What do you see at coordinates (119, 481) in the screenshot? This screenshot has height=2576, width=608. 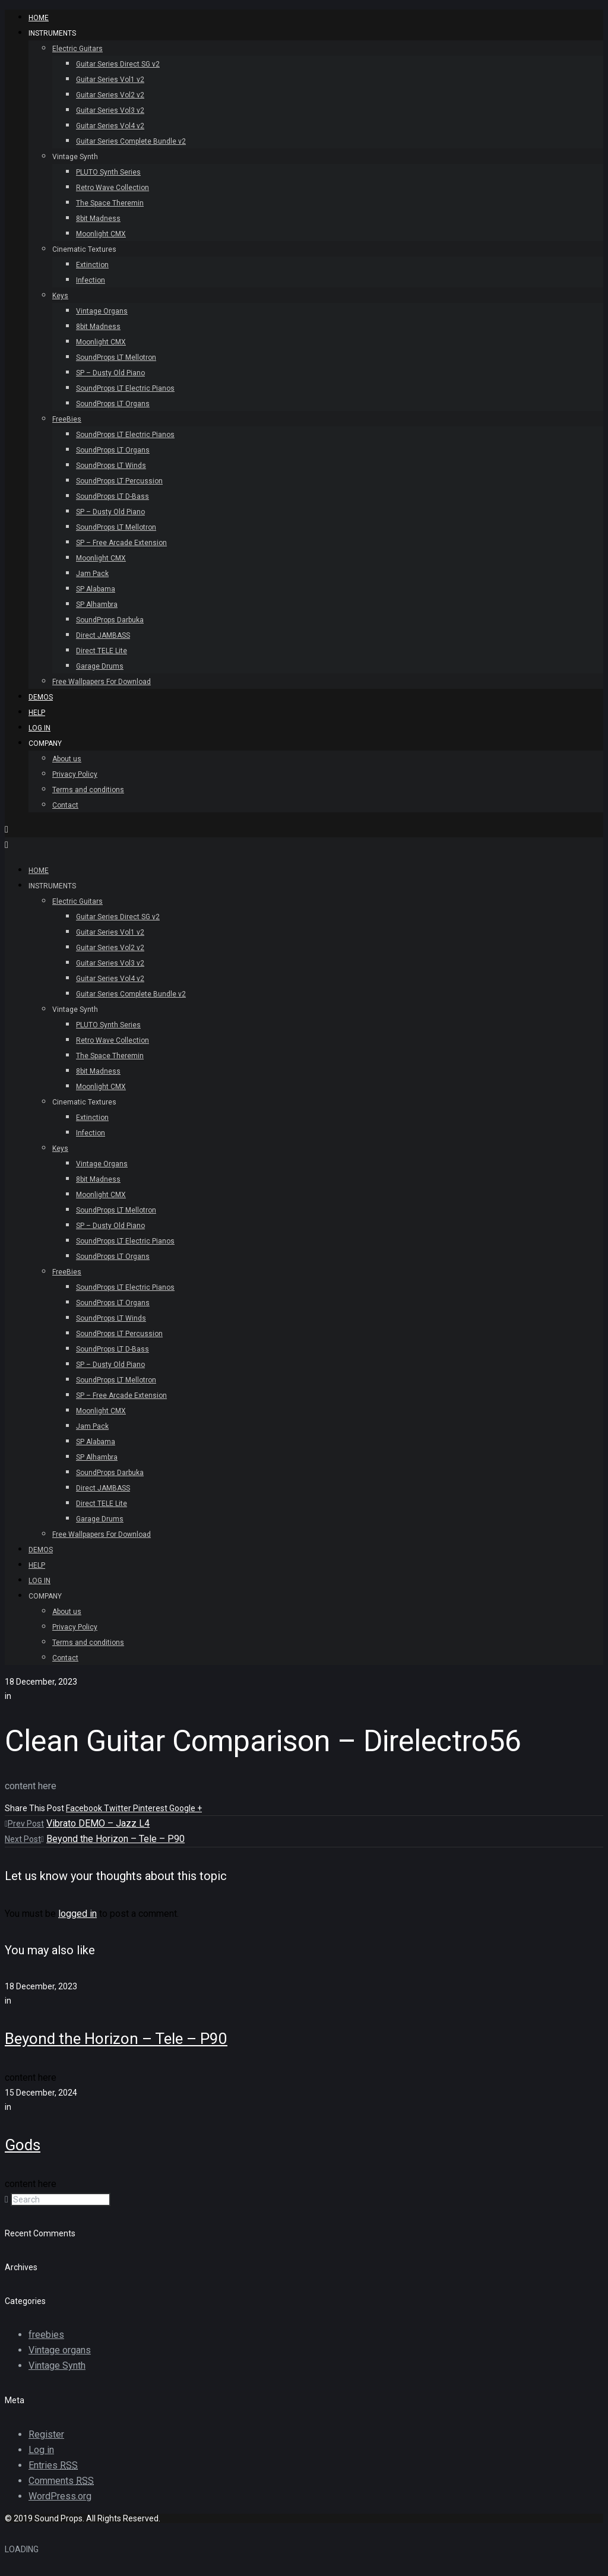 I see `SoundProps LT Percussion` at bounding box center [119, 481].